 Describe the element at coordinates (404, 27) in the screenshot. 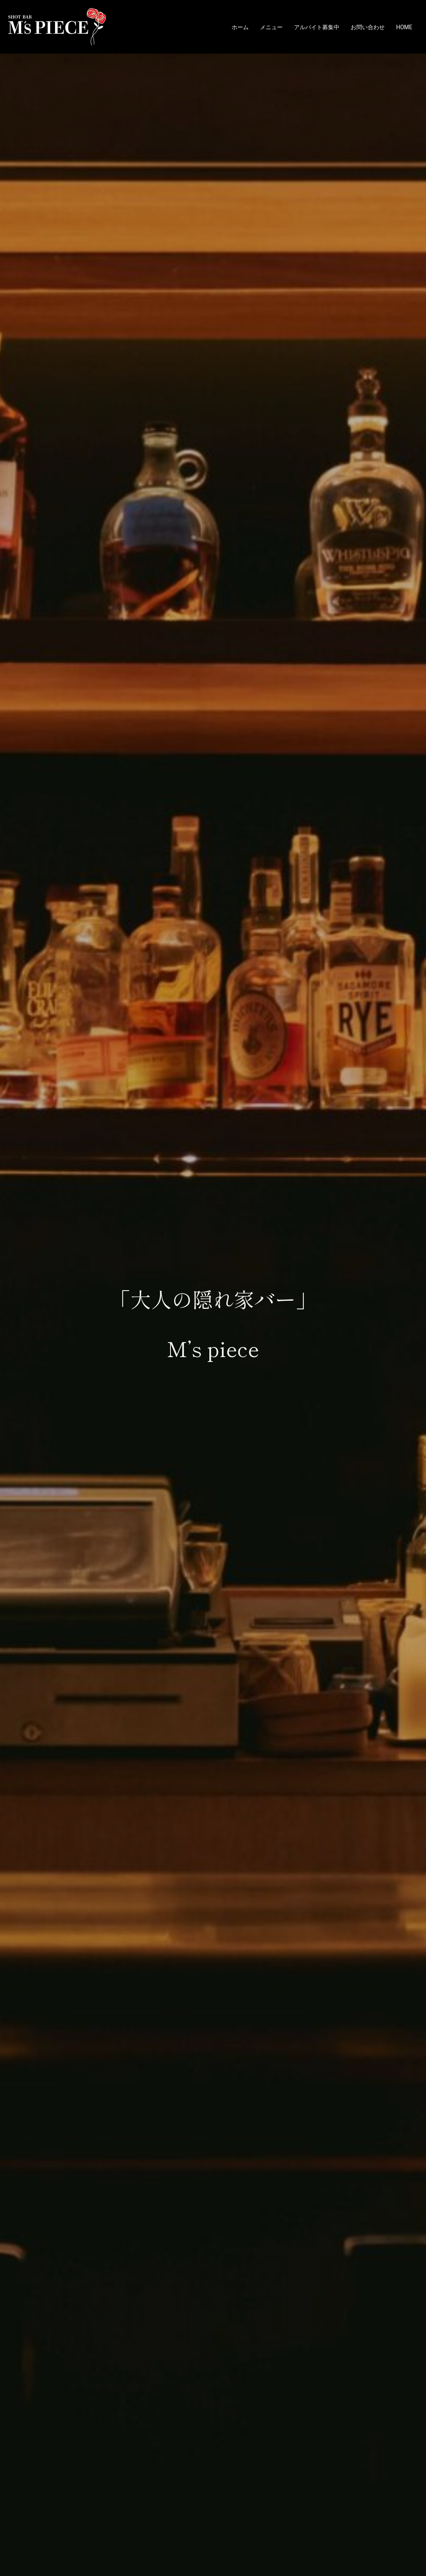

I see `HOME` at that location.